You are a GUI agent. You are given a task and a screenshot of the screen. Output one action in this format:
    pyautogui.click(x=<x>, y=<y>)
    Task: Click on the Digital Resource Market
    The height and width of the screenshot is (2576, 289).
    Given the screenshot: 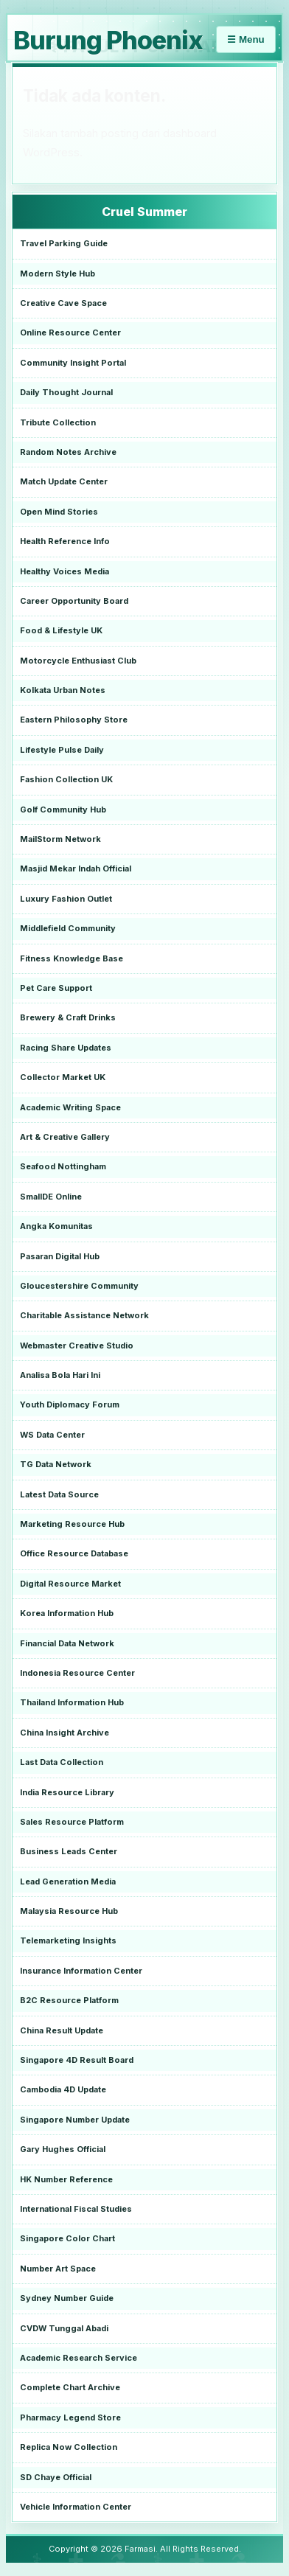 What is the action you would take?
    pyautogui.click(x=70, y=1583)
    